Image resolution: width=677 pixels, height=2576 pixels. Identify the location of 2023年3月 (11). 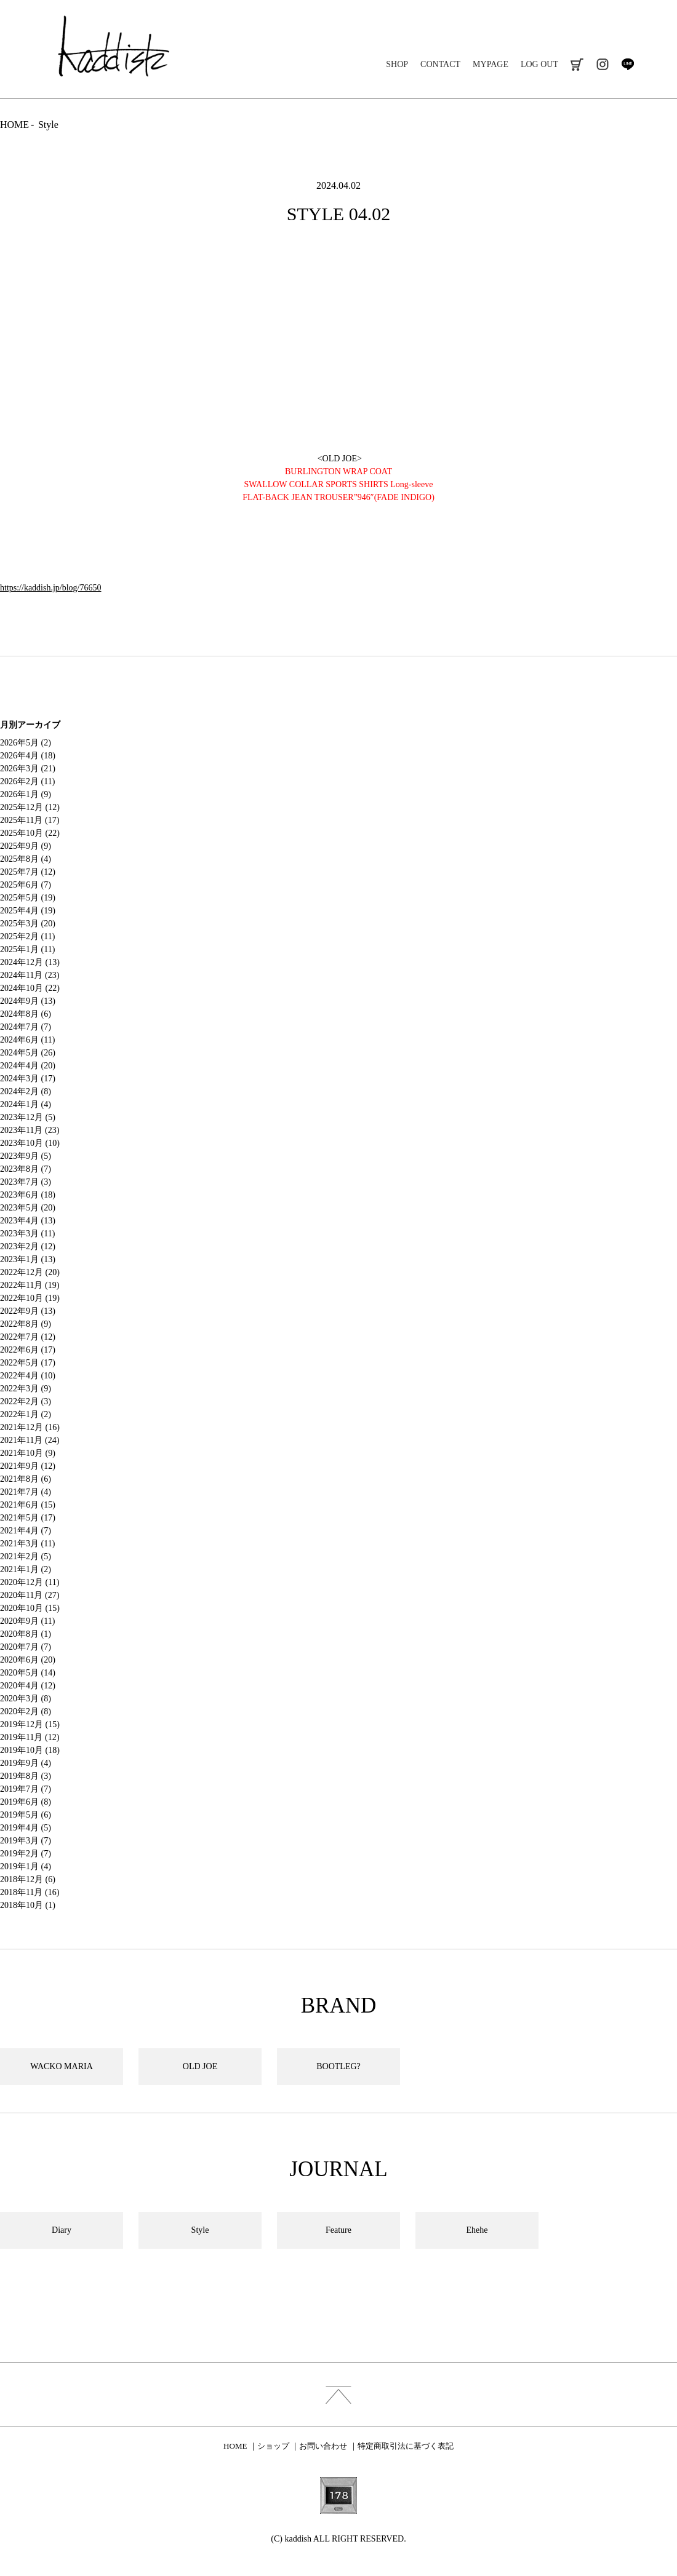
(27, 1233).